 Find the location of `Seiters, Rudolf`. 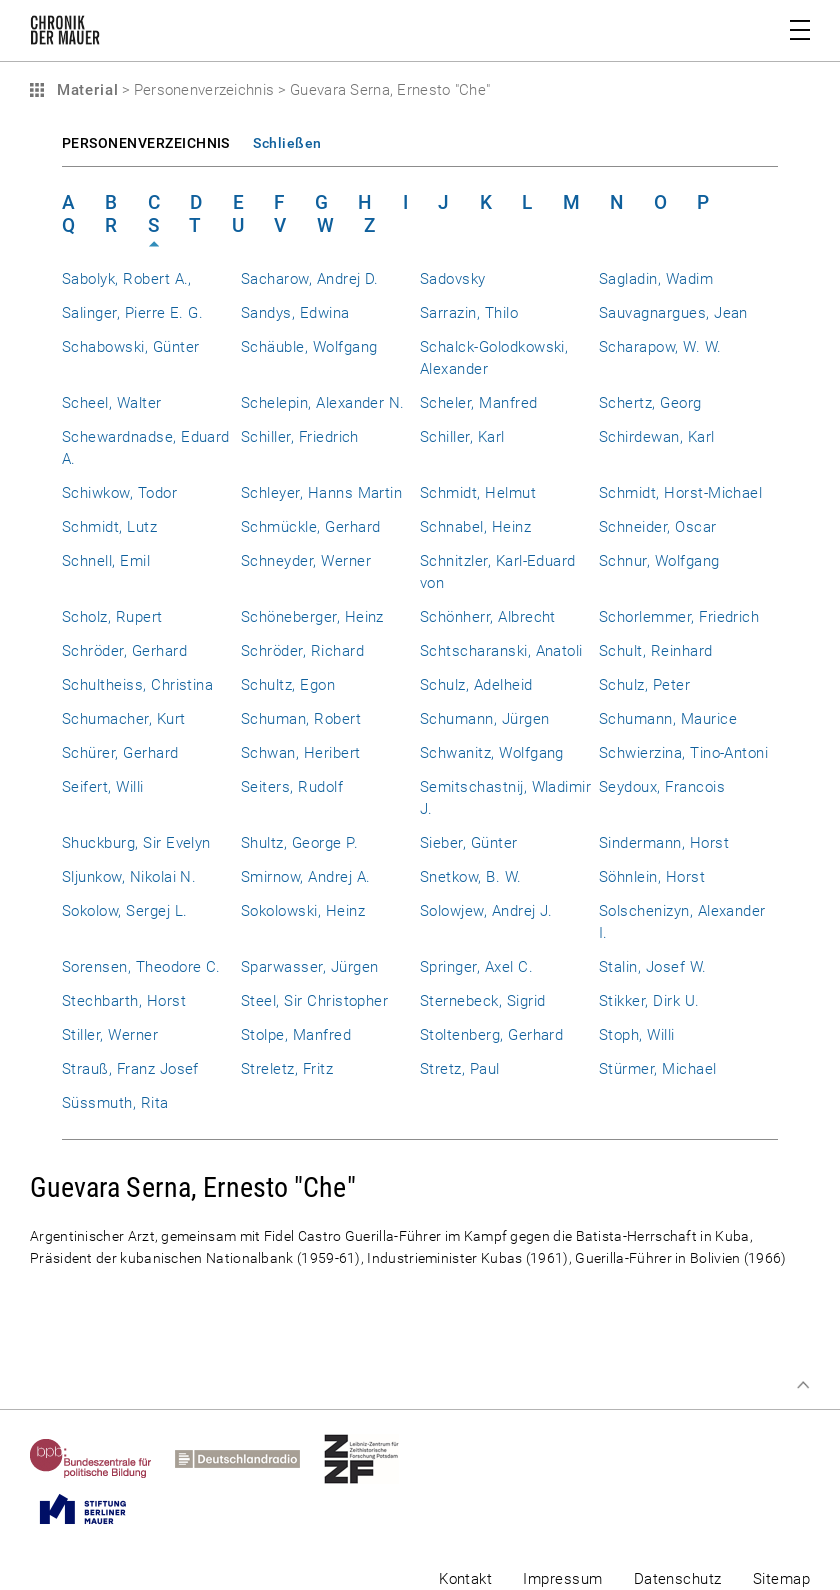

Seiters, Rudolf is located at coordinates (292, 787).